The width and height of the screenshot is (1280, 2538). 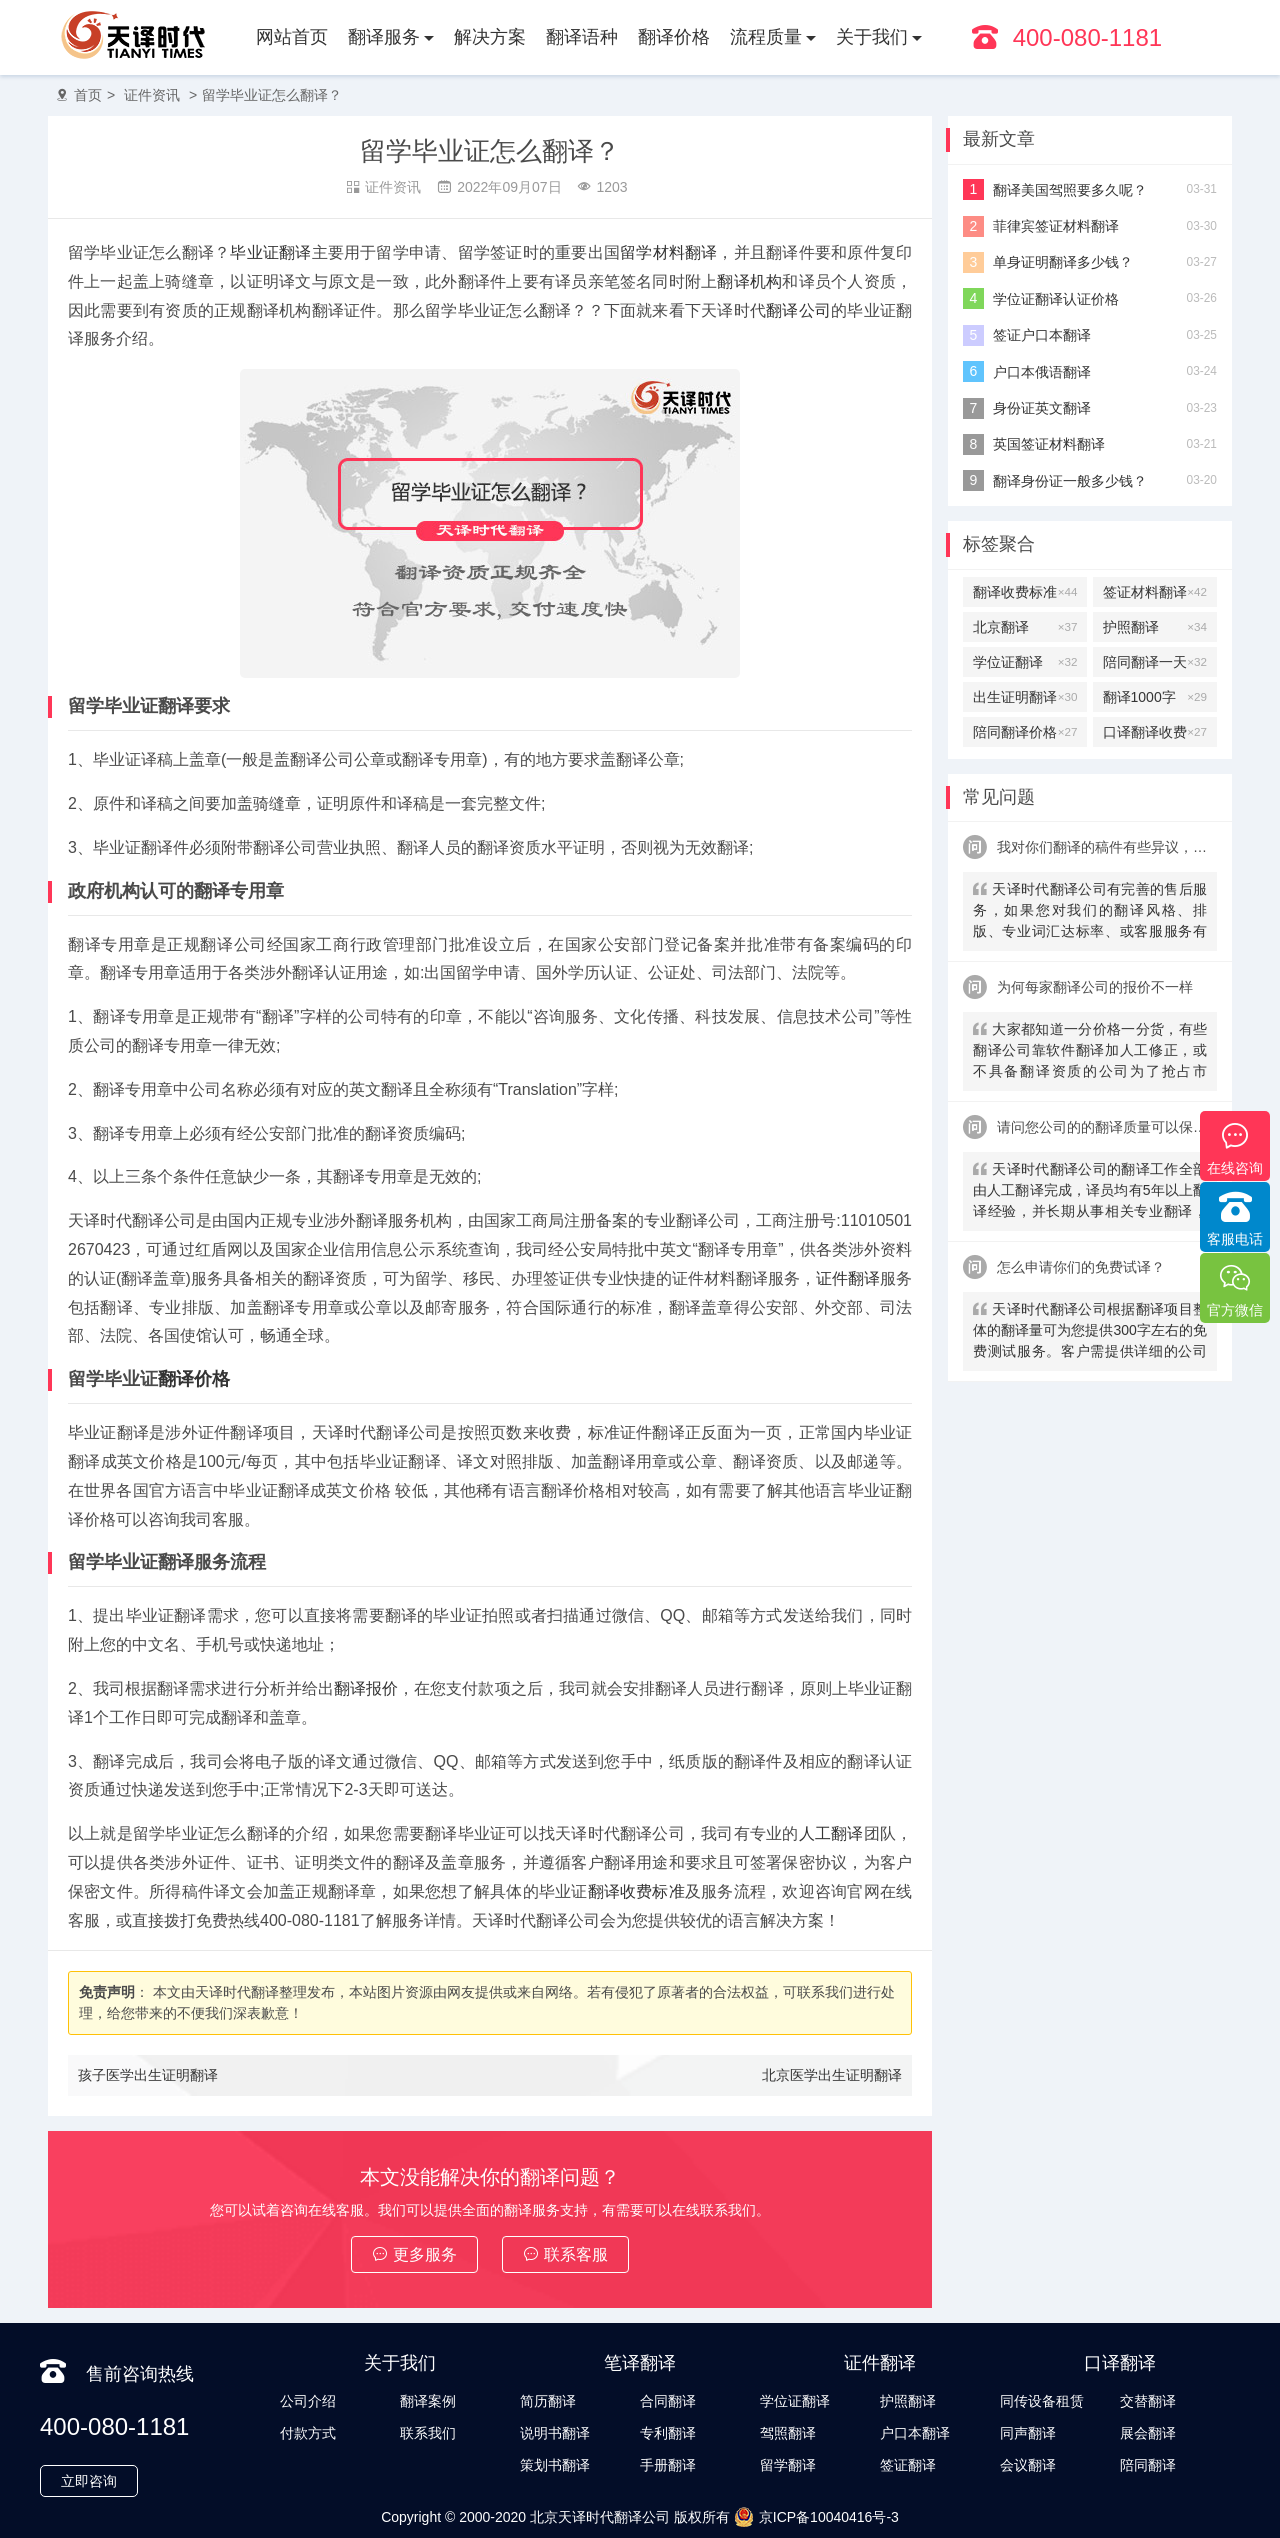 I want to click on 翻译案例, so click(x=428, y=2401).